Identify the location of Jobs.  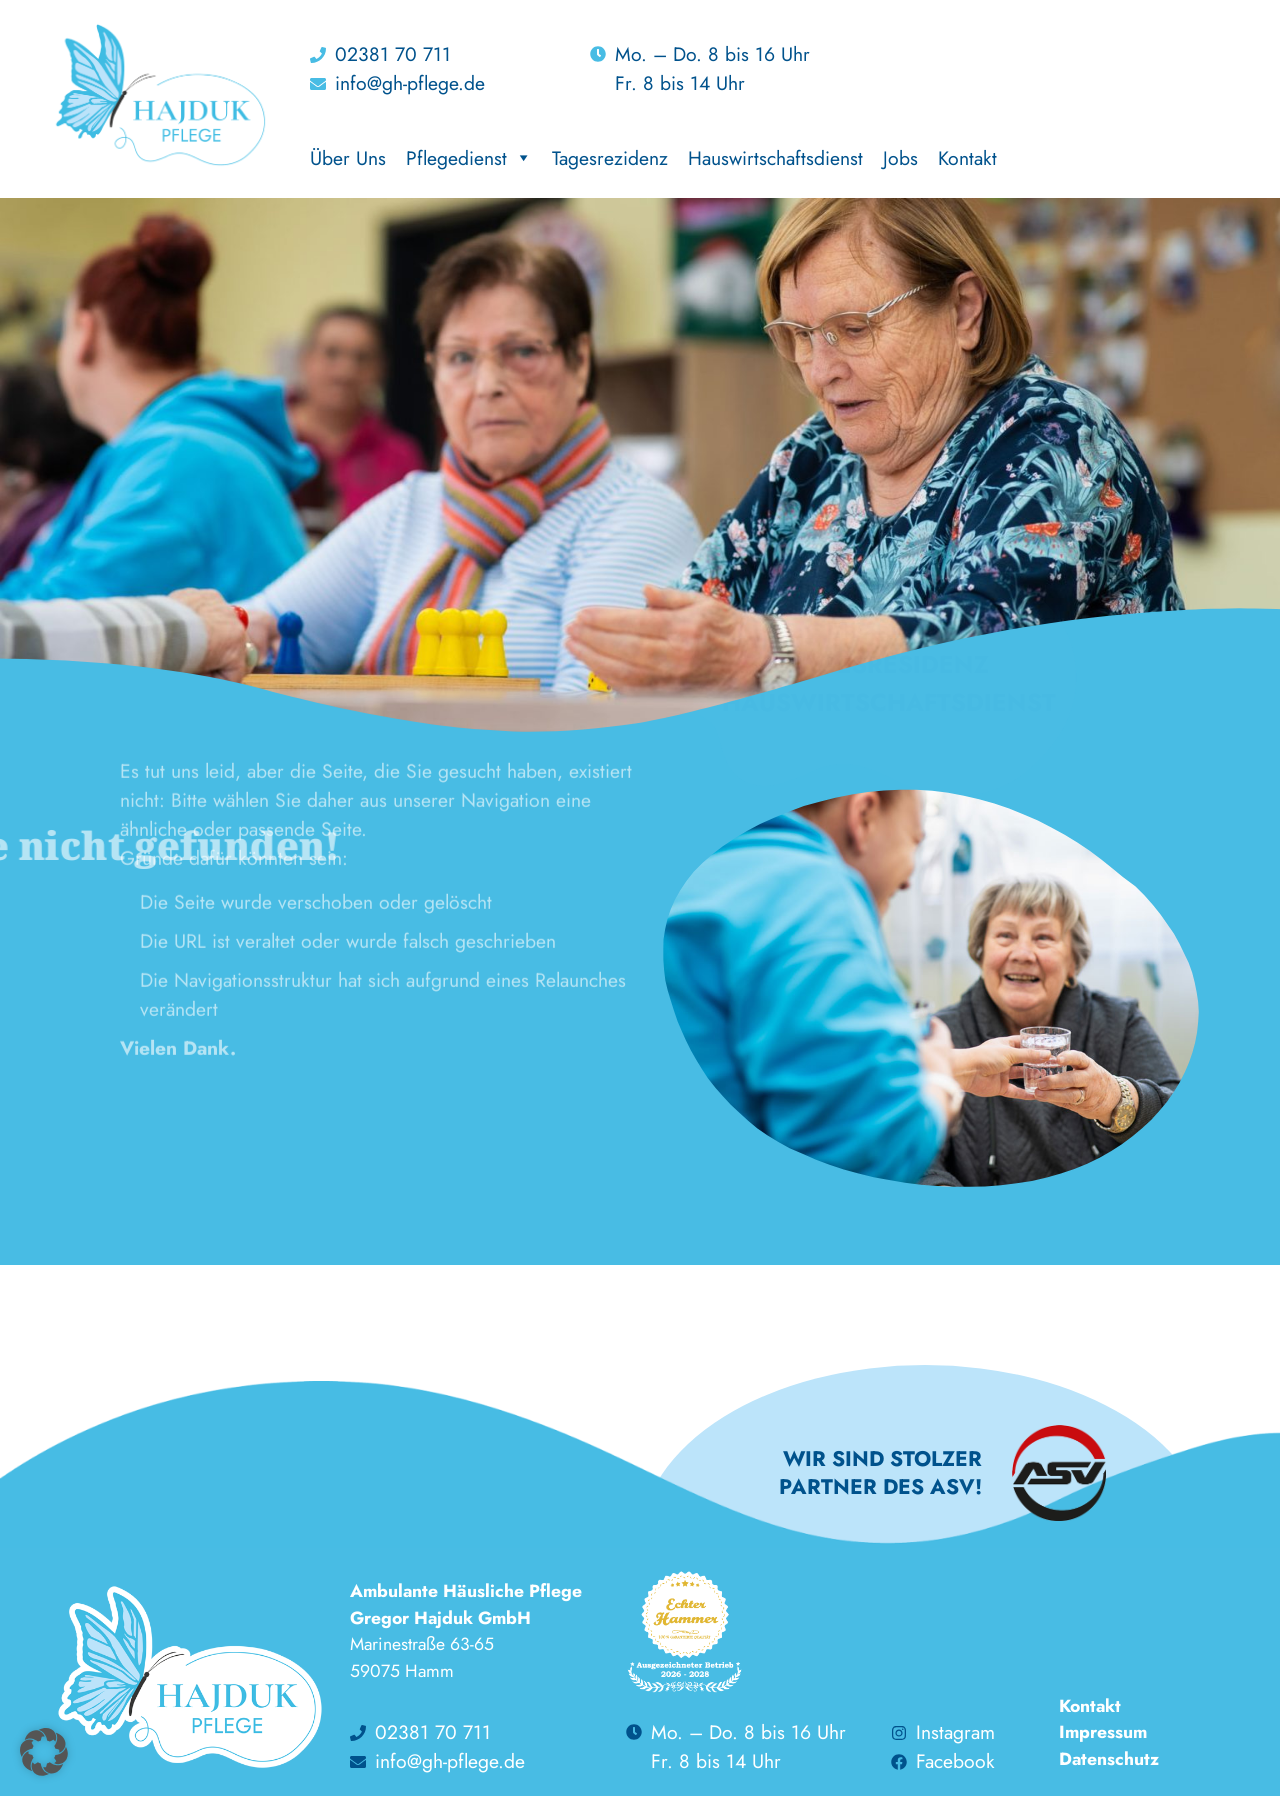
(900, 158).